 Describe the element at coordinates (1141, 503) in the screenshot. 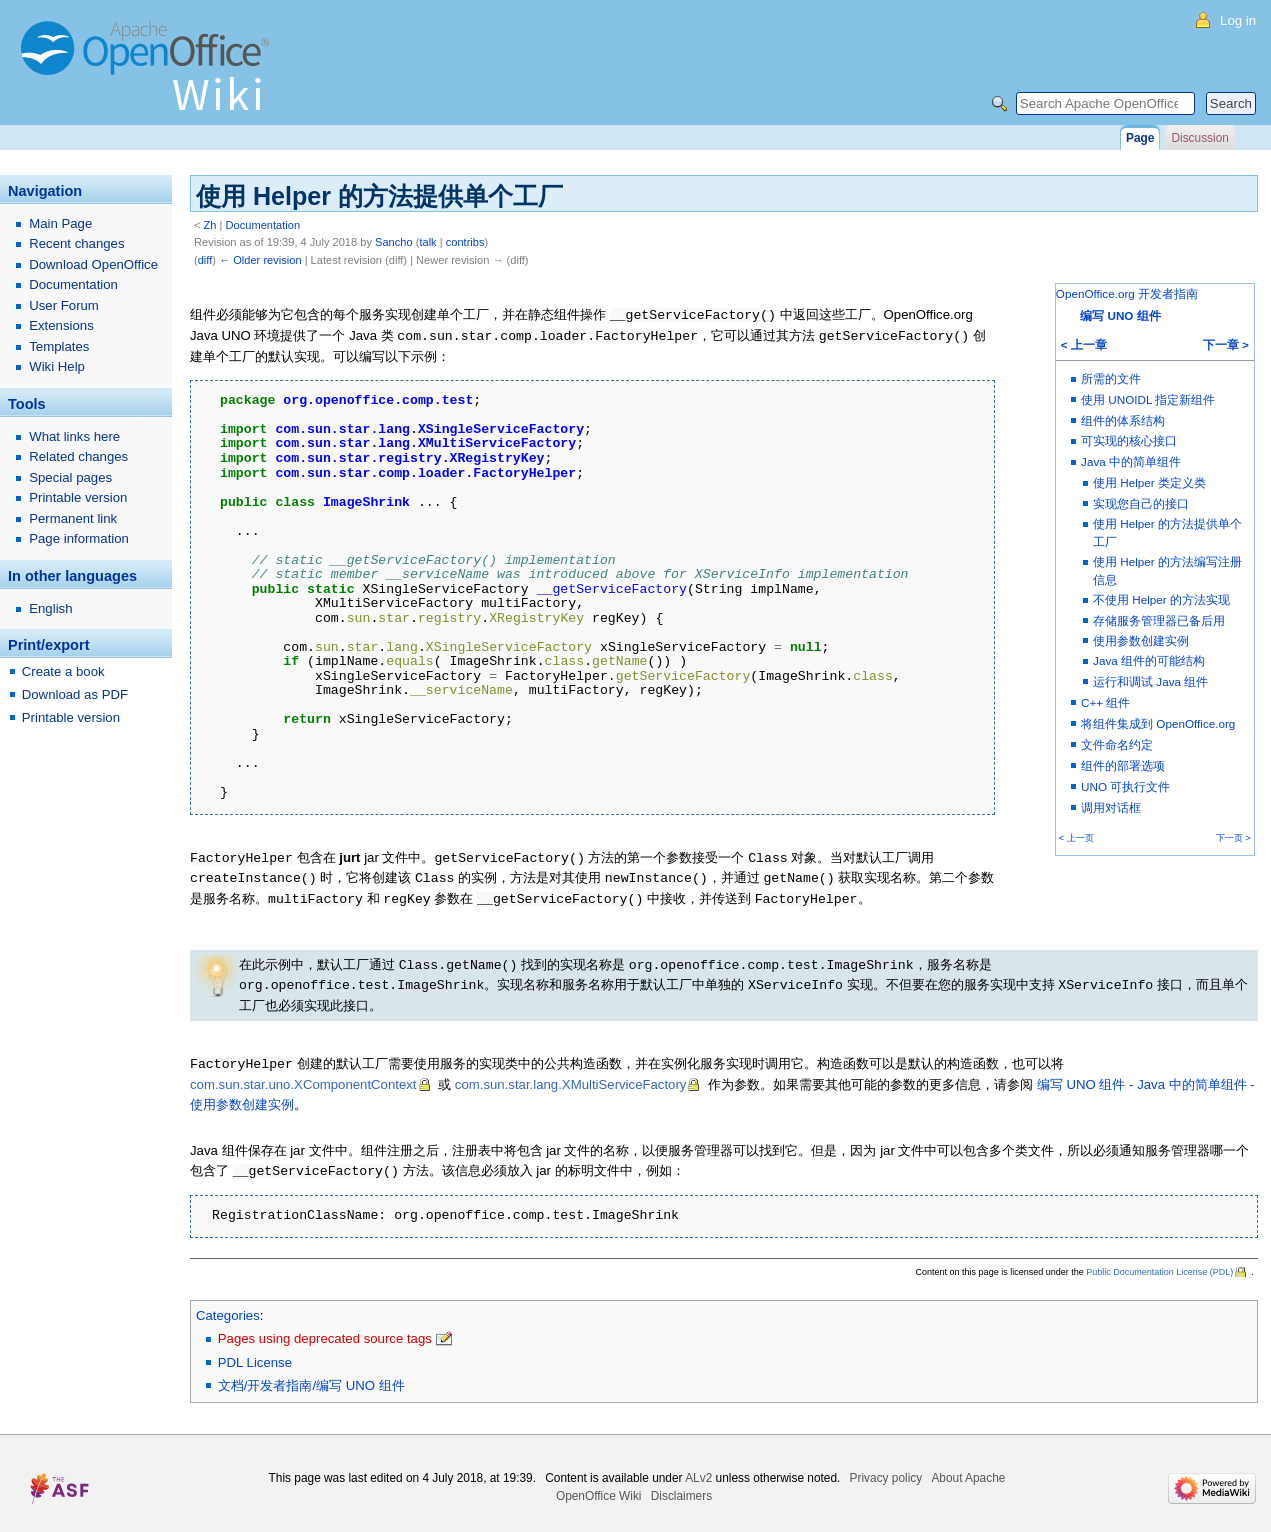

I see `实现您自己的接口` at that location.